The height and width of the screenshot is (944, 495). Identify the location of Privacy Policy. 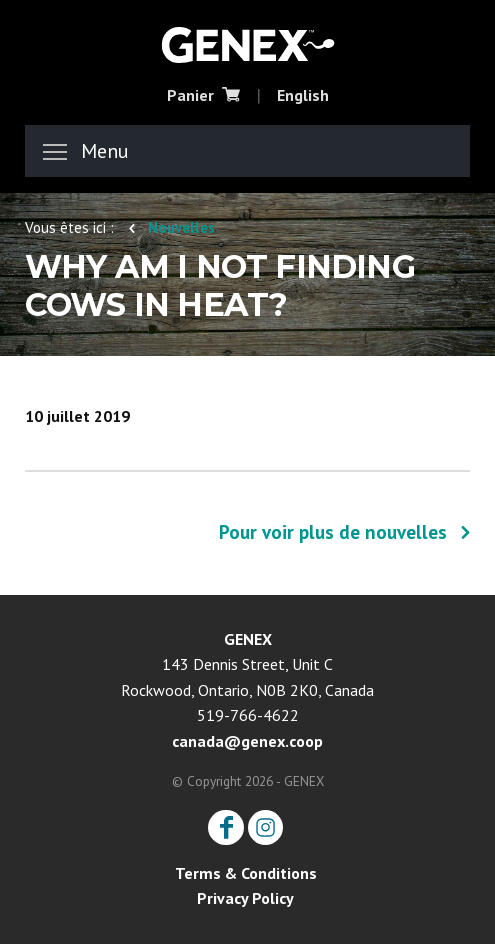
(245, 898).